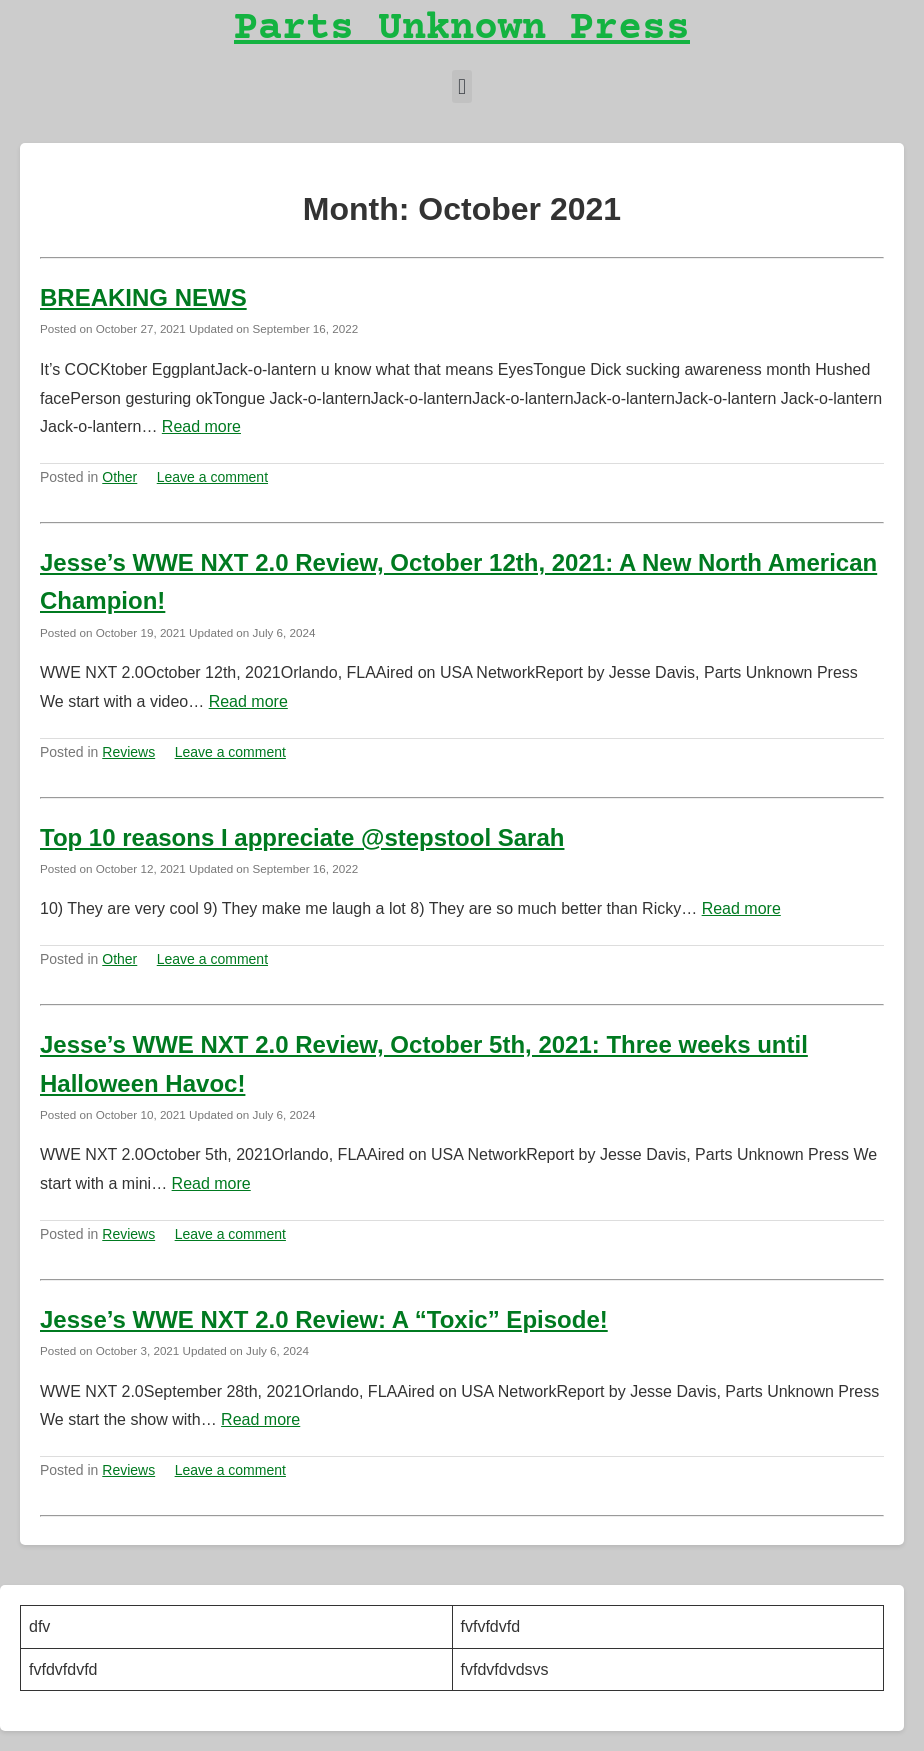 This screenshot has height=1751, width=924. What do you see at coordinates (461, 86) in the screenshot?
I see `[button]` at bounding box center [461, 86].